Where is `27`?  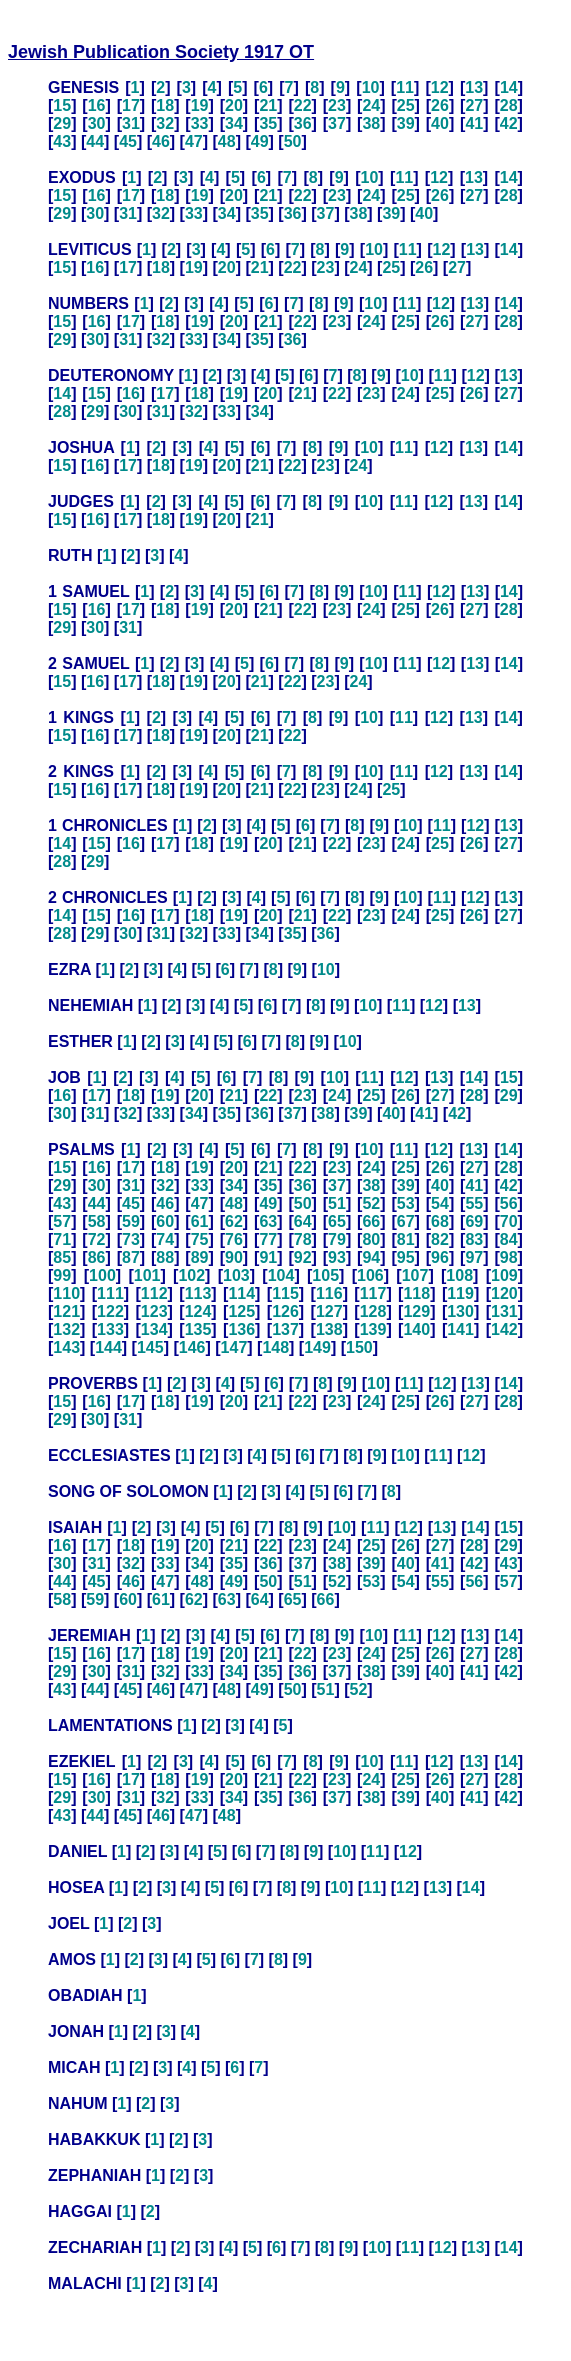 27 is located at coordinates (474, 105).